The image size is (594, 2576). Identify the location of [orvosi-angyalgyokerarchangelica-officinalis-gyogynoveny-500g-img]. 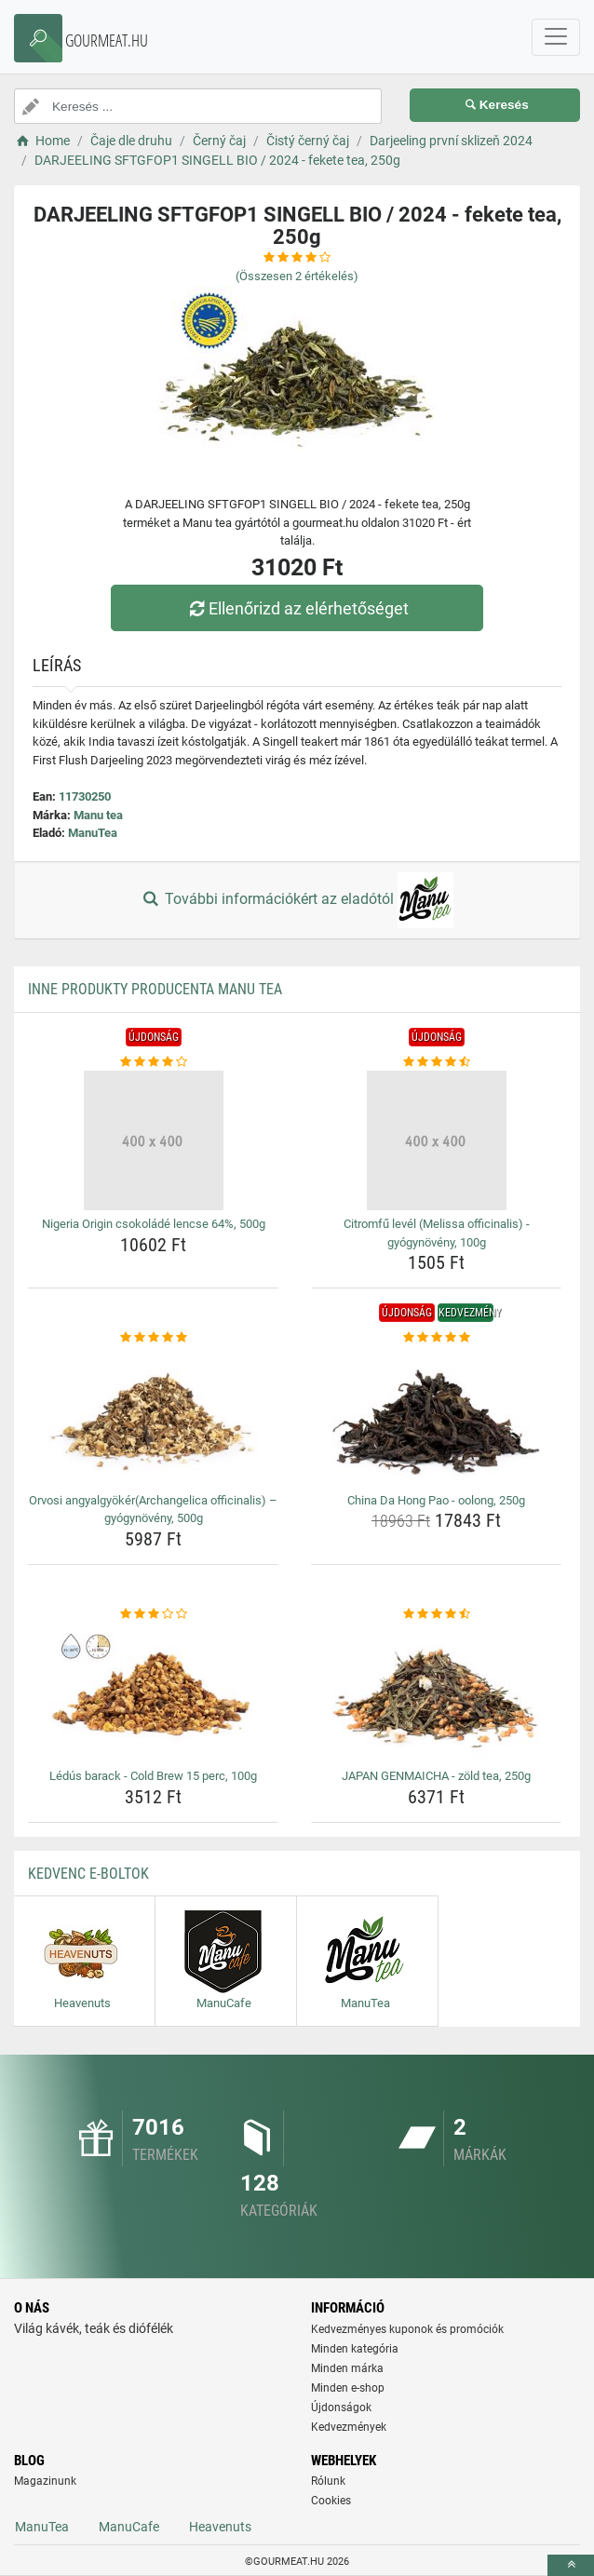
(153, 1417).